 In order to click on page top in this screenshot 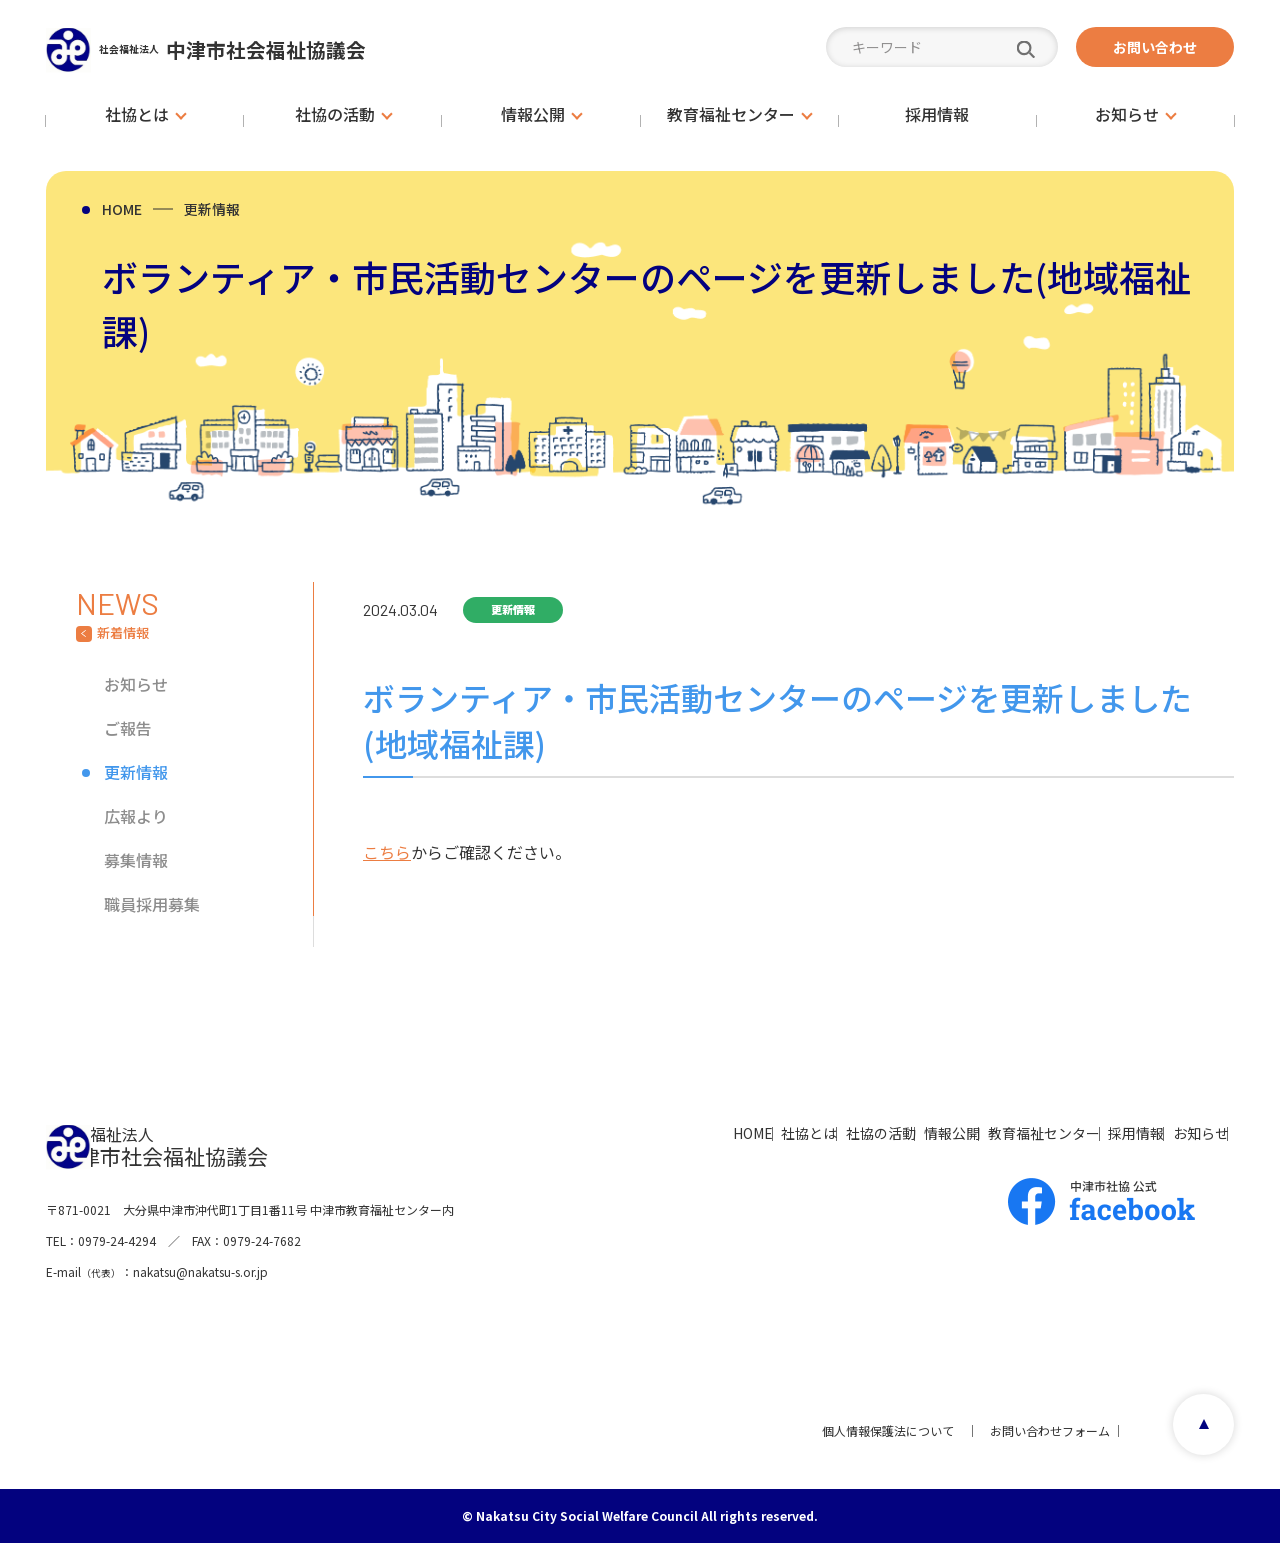, I will do `click(1195, 1430)`.